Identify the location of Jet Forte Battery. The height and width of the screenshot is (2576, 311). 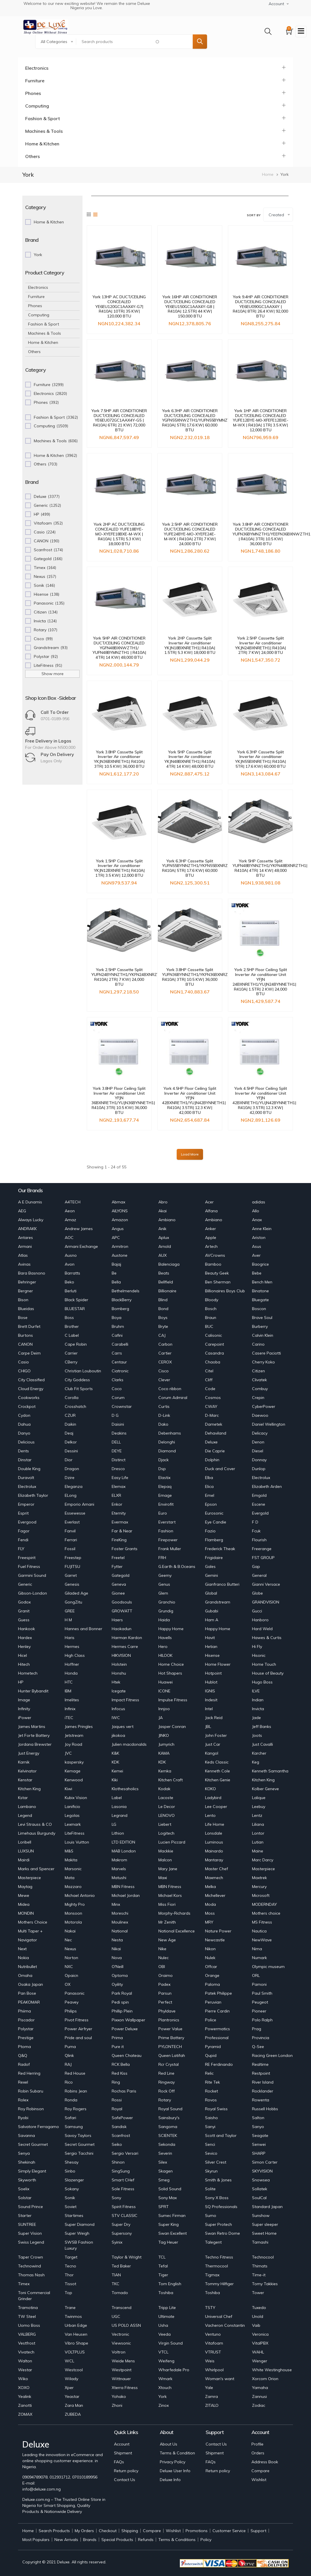
(34, 1735).